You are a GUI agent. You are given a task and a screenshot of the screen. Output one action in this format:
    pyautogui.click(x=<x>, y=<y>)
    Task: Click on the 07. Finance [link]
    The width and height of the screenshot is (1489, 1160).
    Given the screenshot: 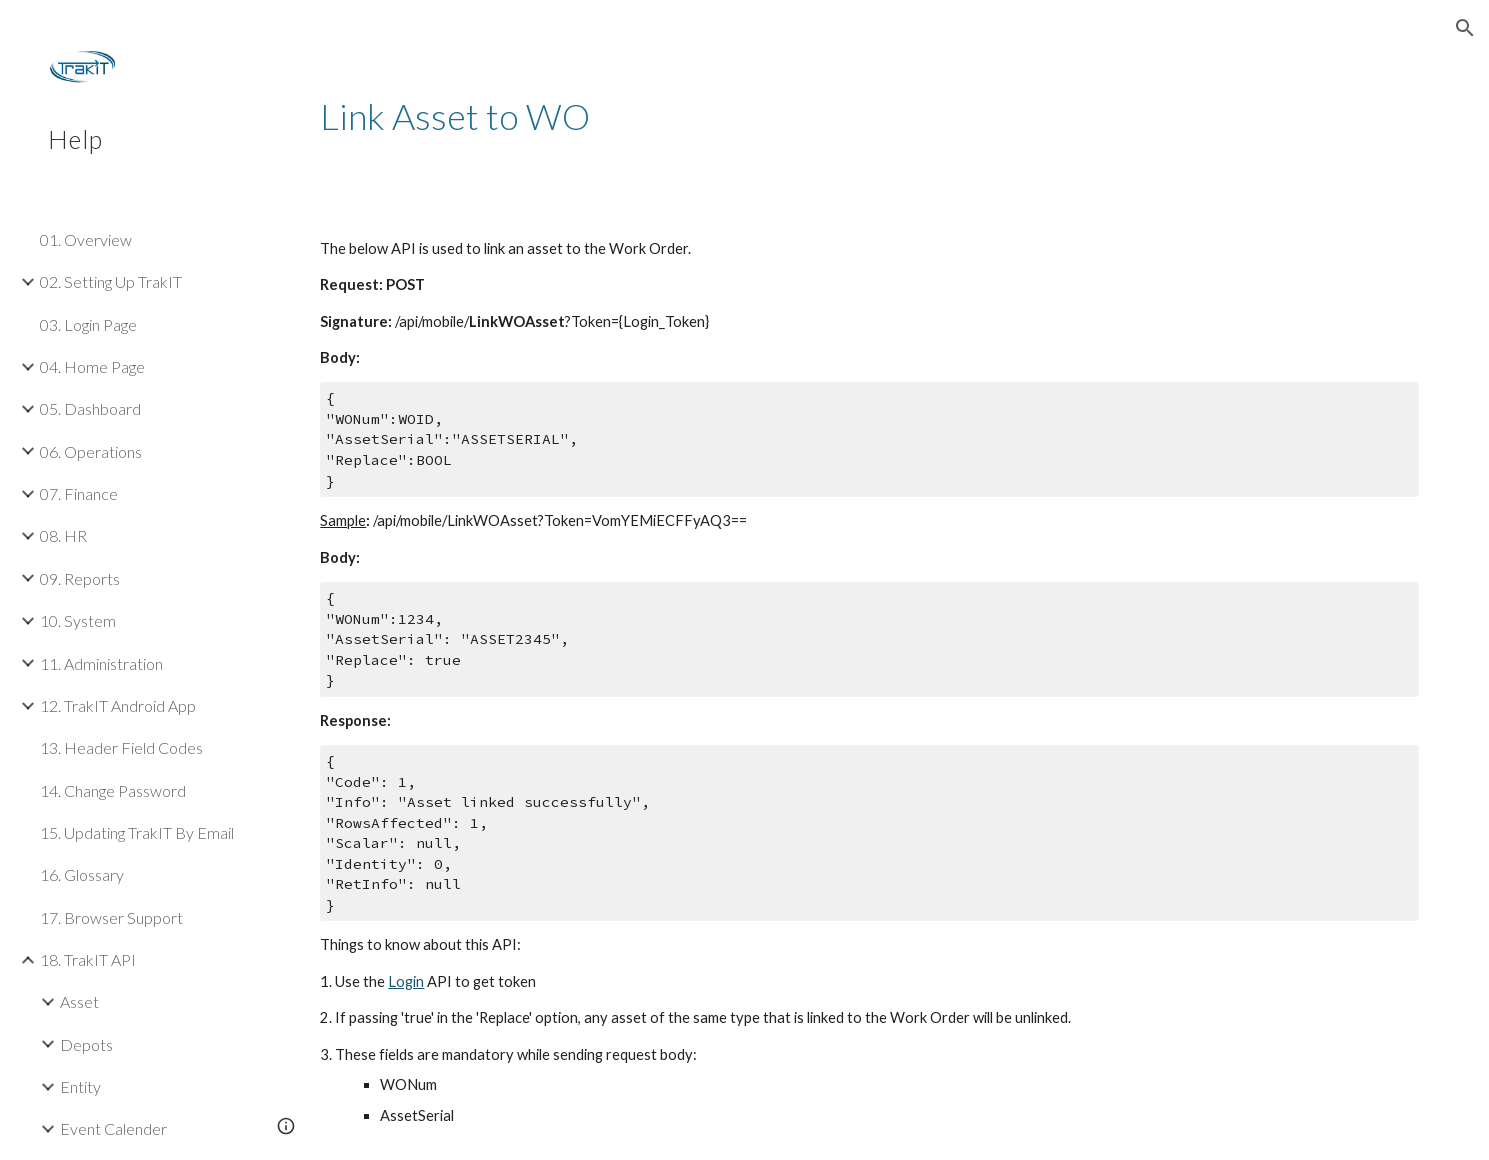 What is the action you would take?
    pyautogui.click(x=79, y=493)
    